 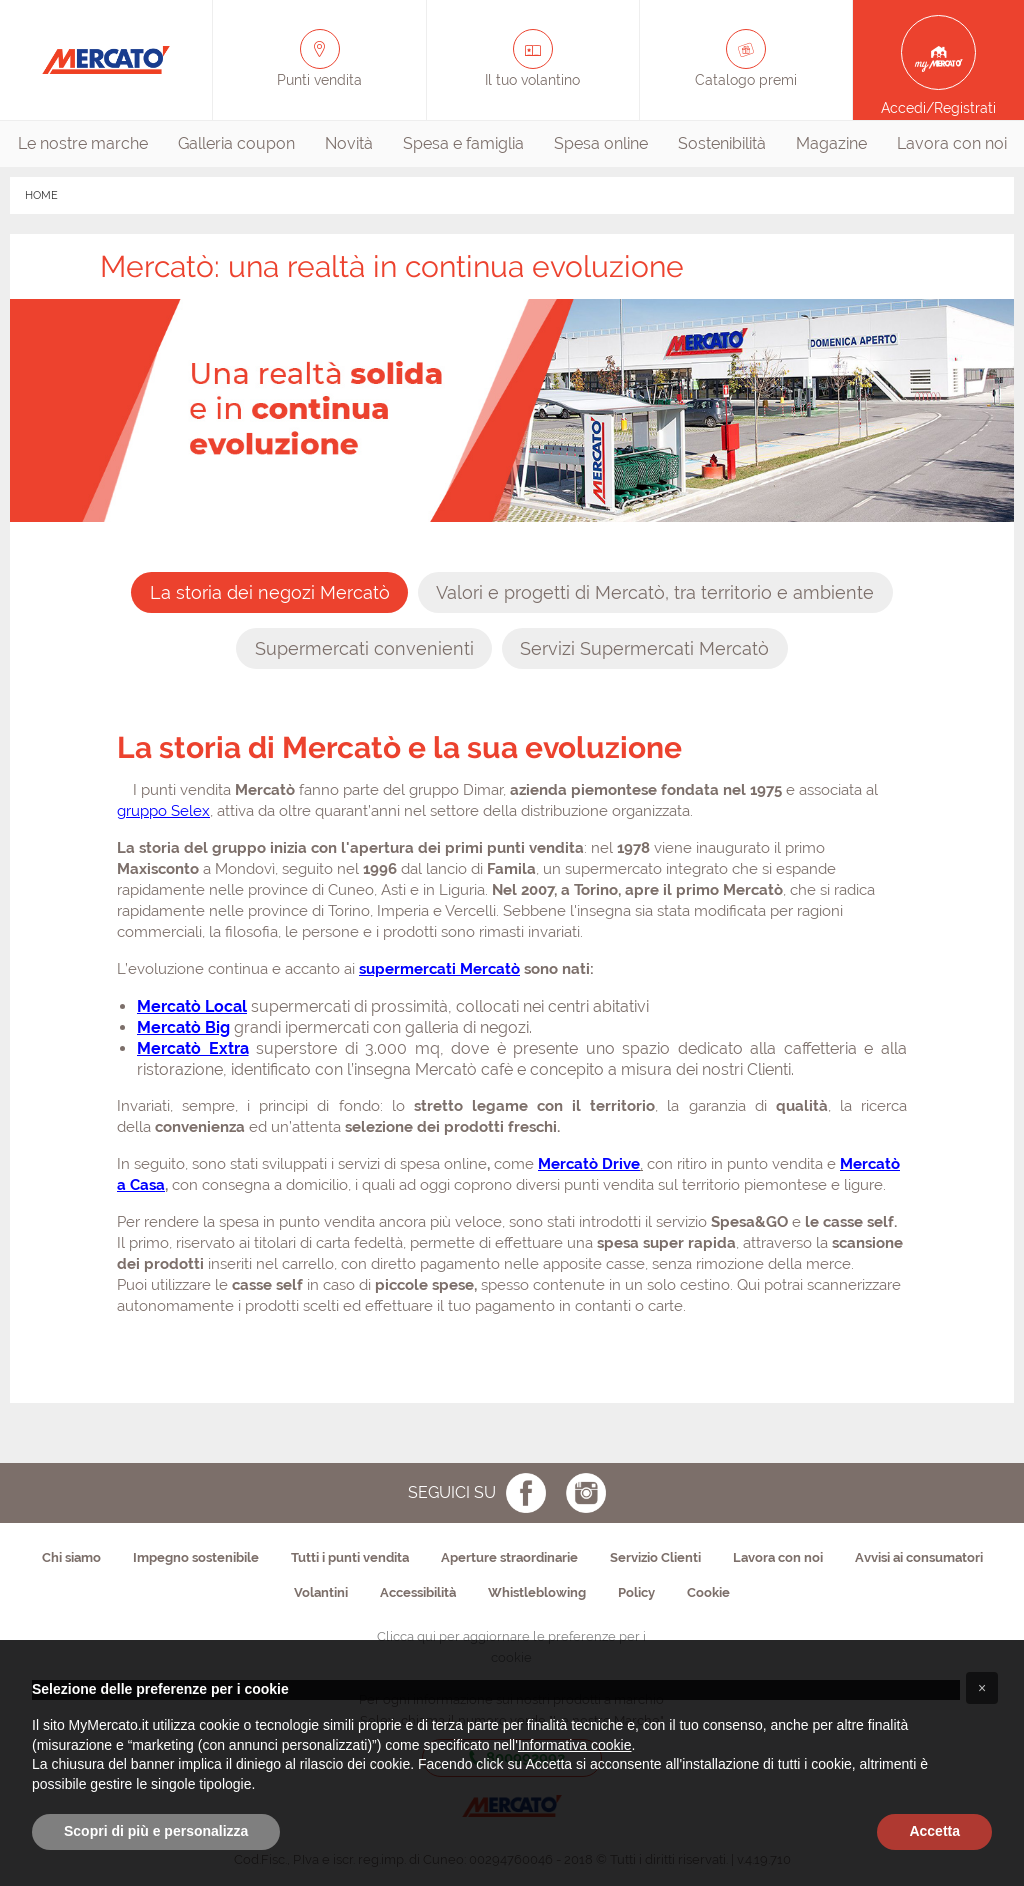 I want to click on [presentation], so click(x=269, y=592).